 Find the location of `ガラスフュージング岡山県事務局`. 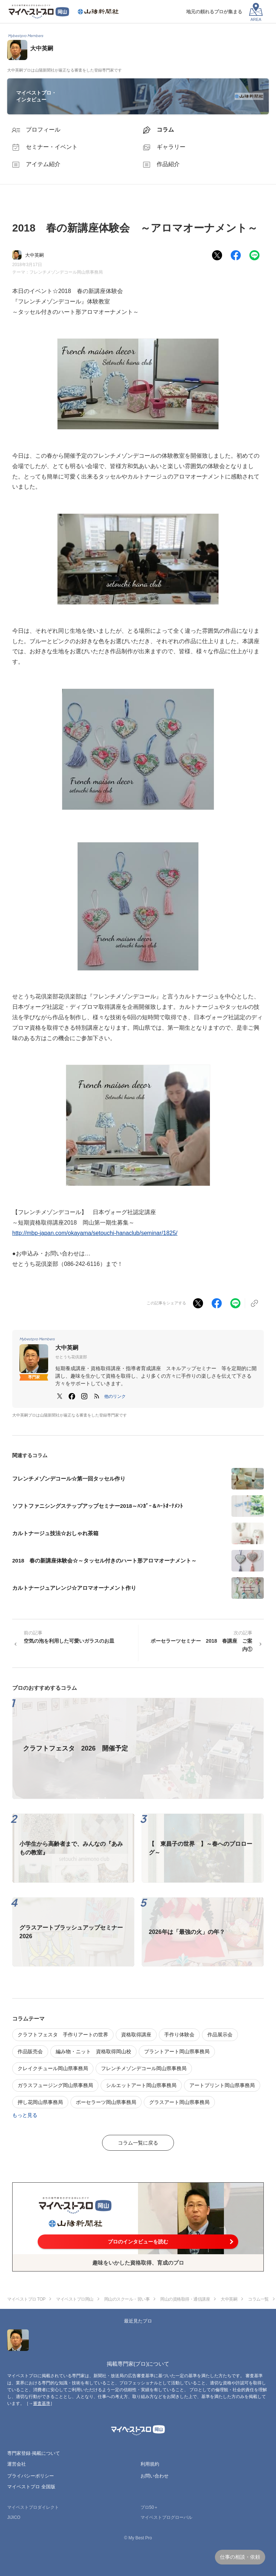

ガラスフュージング岡山県事務局 is located at coordinates (55, 2085).